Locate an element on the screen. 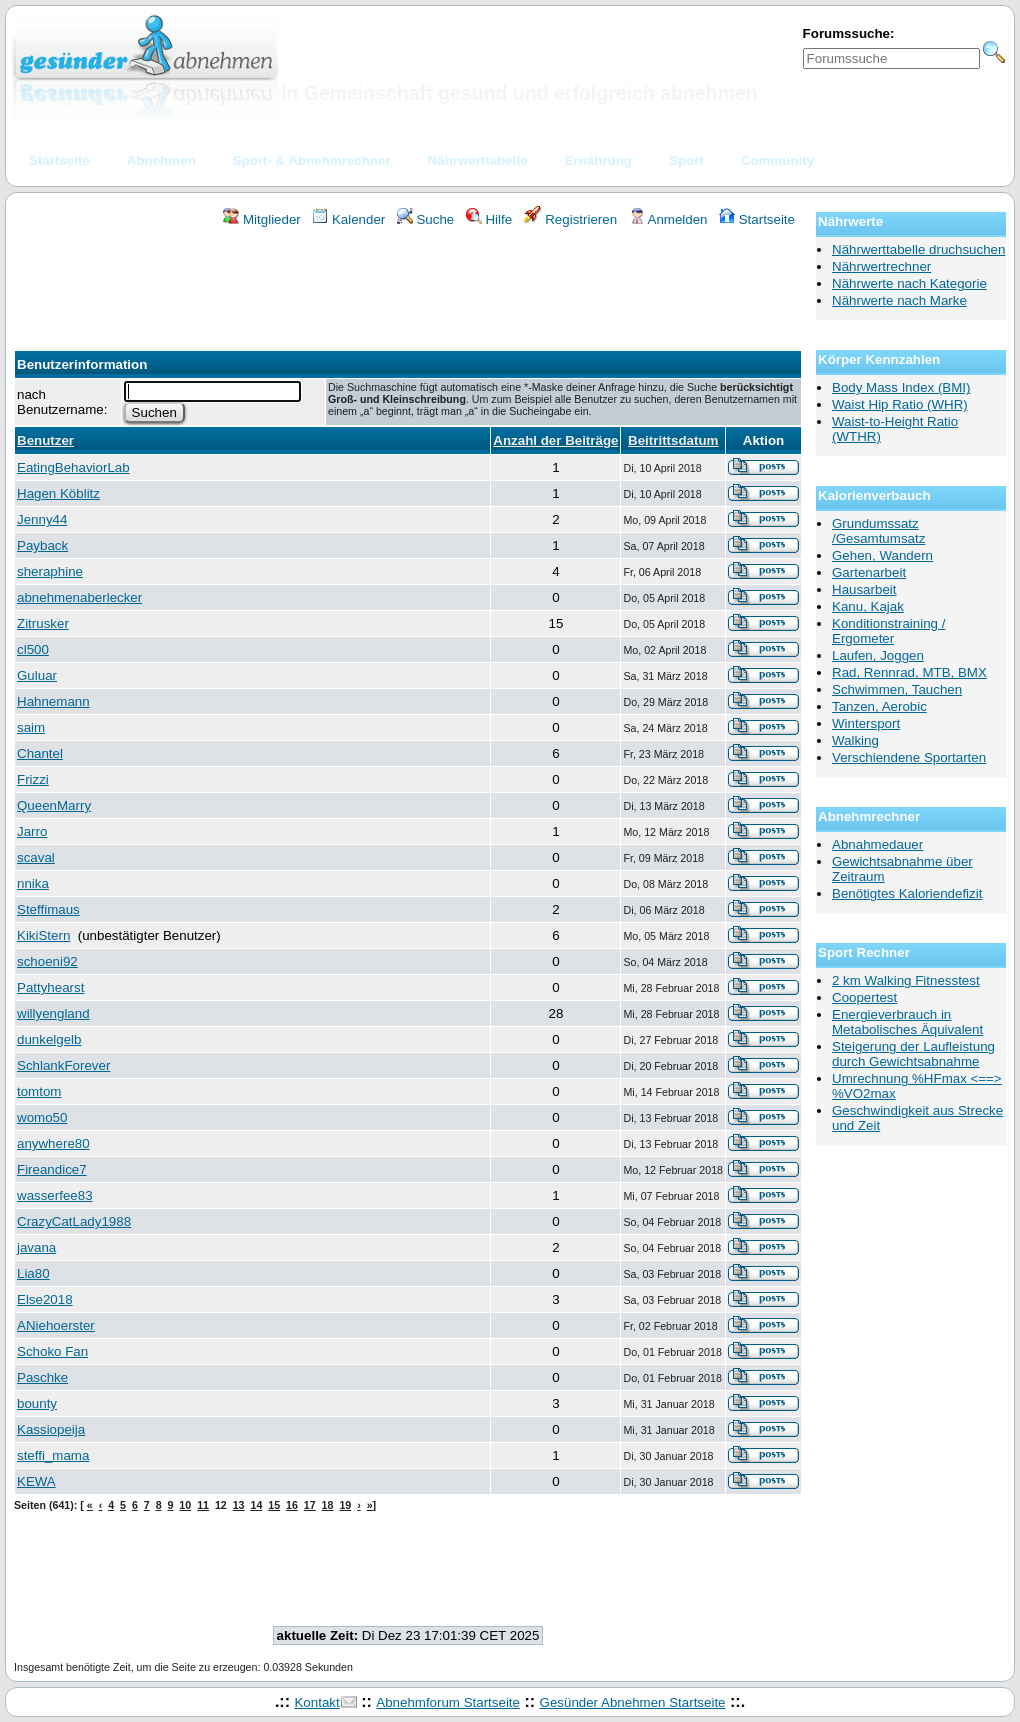  bounty is located at coordinates (37, 1403).